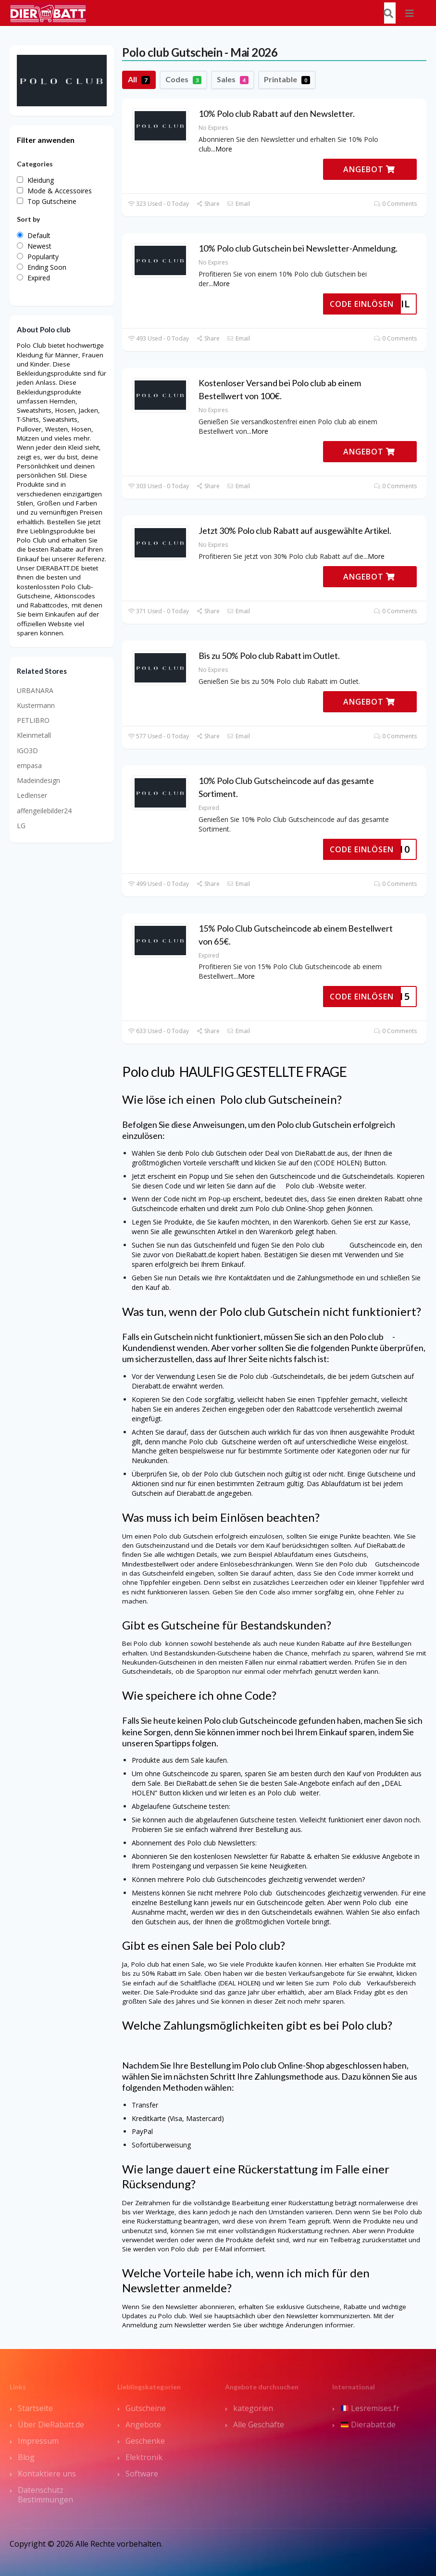 Image resolution: width=436 pixels, height=2576 pixels. I want to click on Geschenke, so click(145, 2441).